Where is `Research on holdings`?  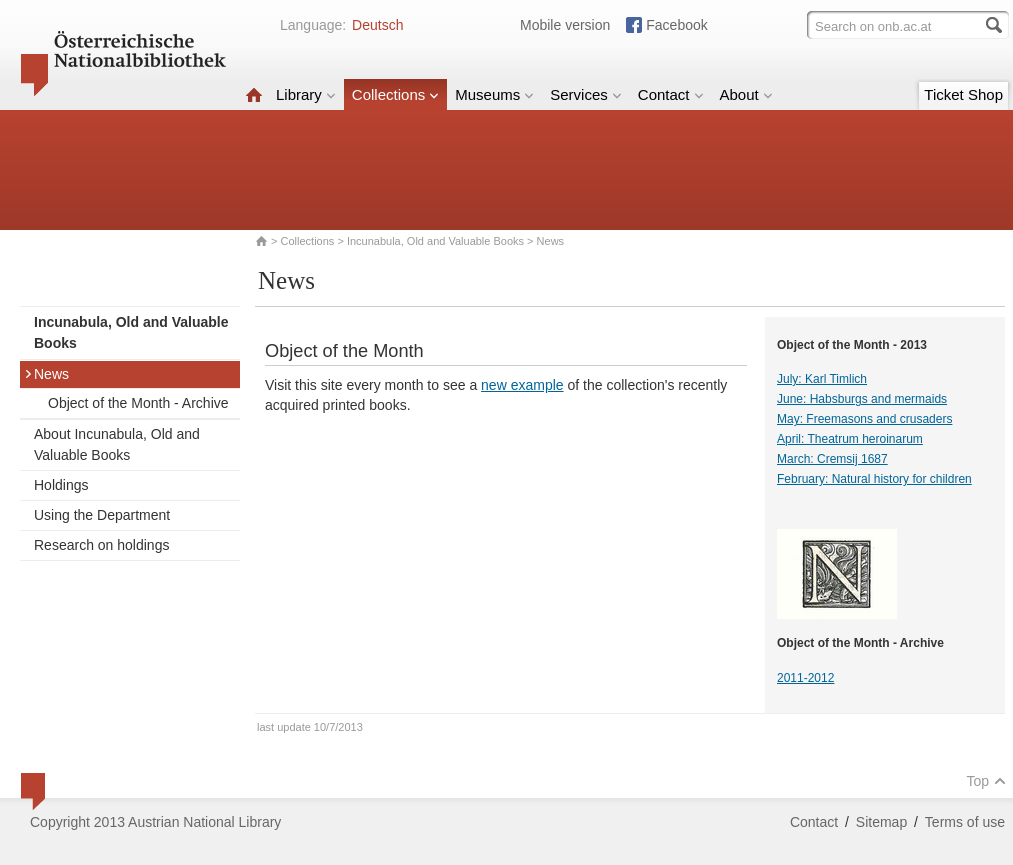
Research on holdings is located at coordinates (101, 545).